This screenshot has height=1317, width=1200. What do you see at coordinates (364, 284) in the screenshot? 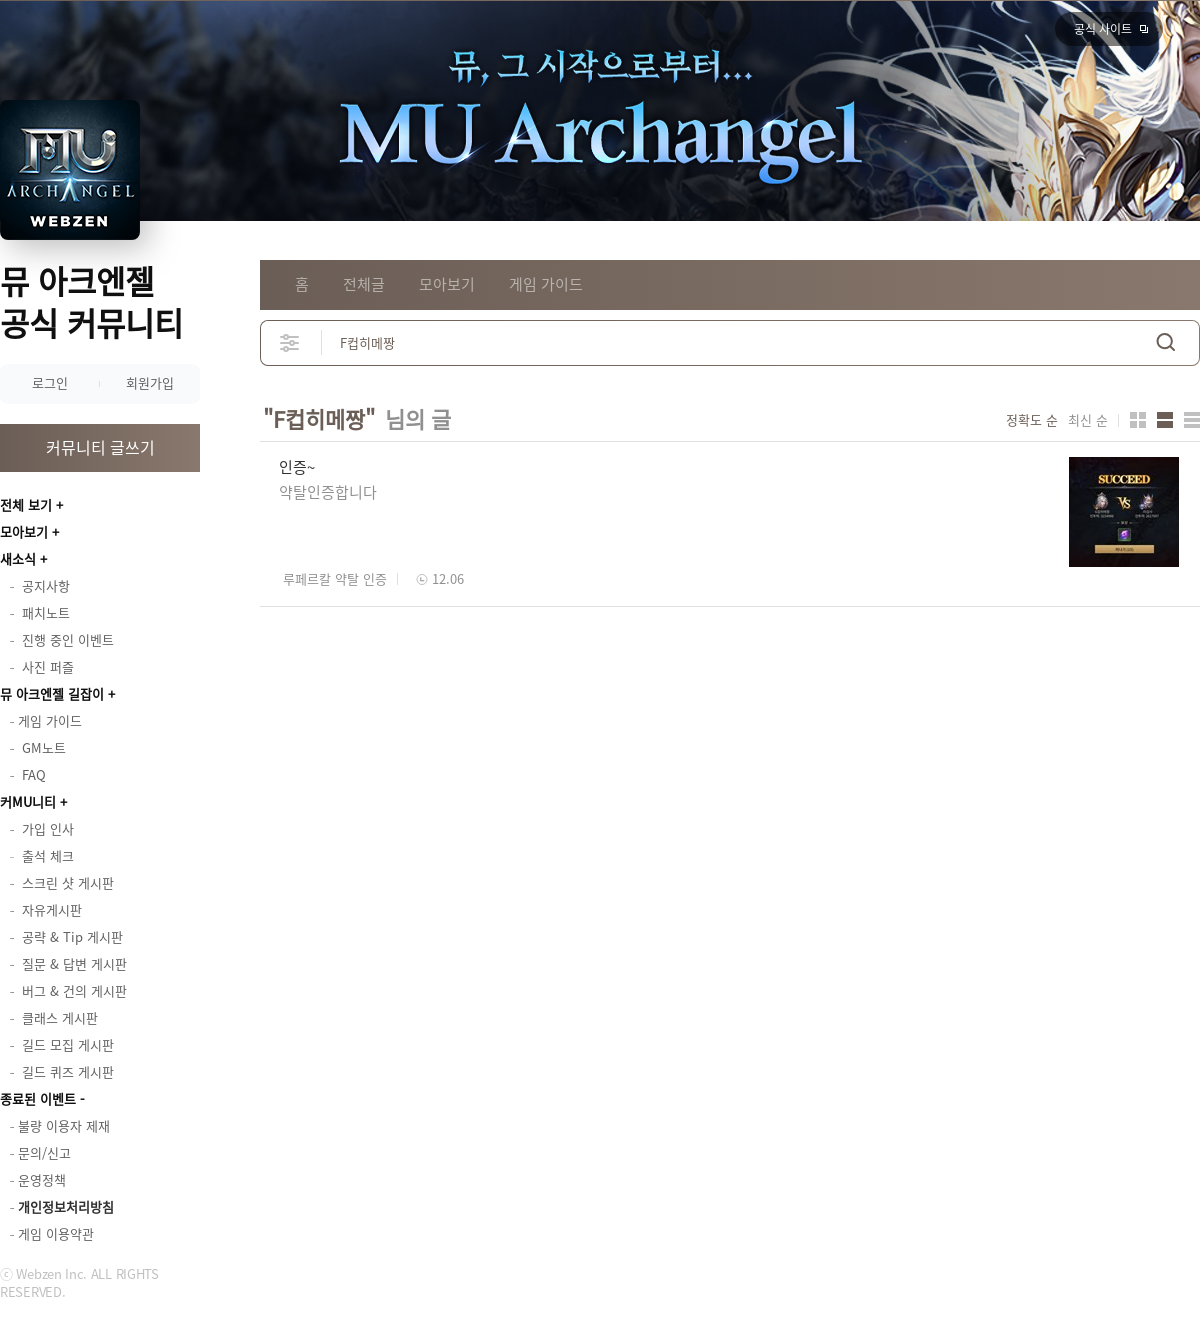
I see `전체글` at bounding box center [364, 284].